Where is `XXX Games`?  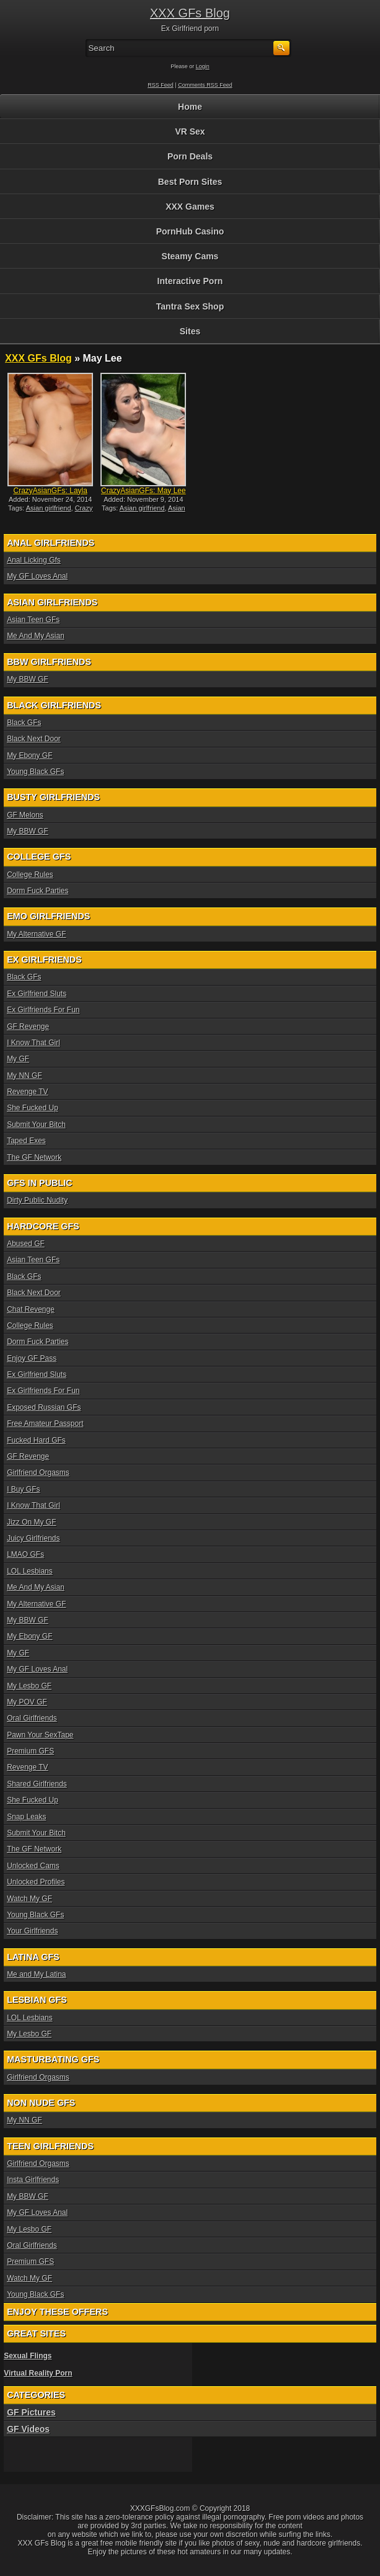 XXX Games is located at coordinates (190, 207).